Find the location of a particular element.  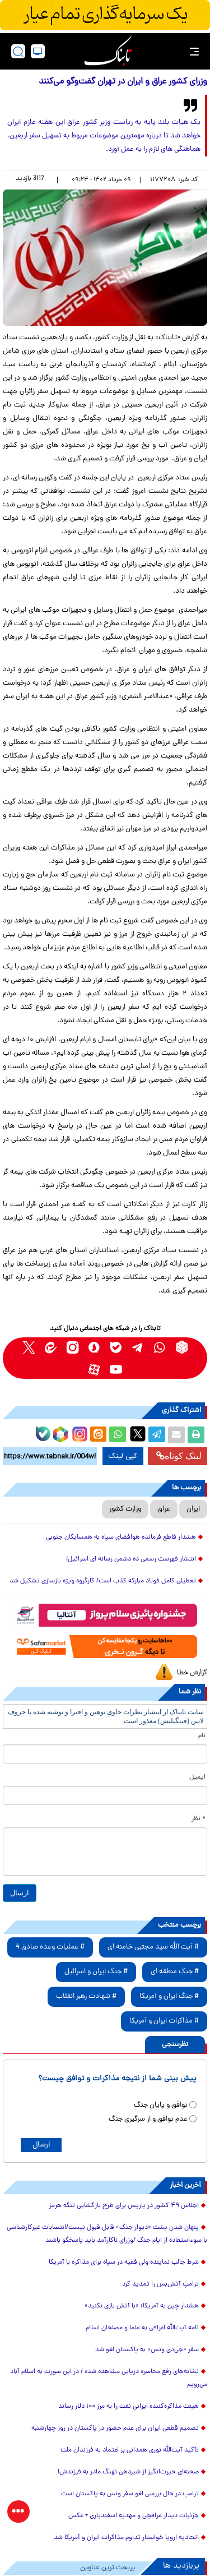

اتحادیه اروپا خواستار تداوم مذاکرات ایران و آمریکا شد is located at coordinates (126, 2538).